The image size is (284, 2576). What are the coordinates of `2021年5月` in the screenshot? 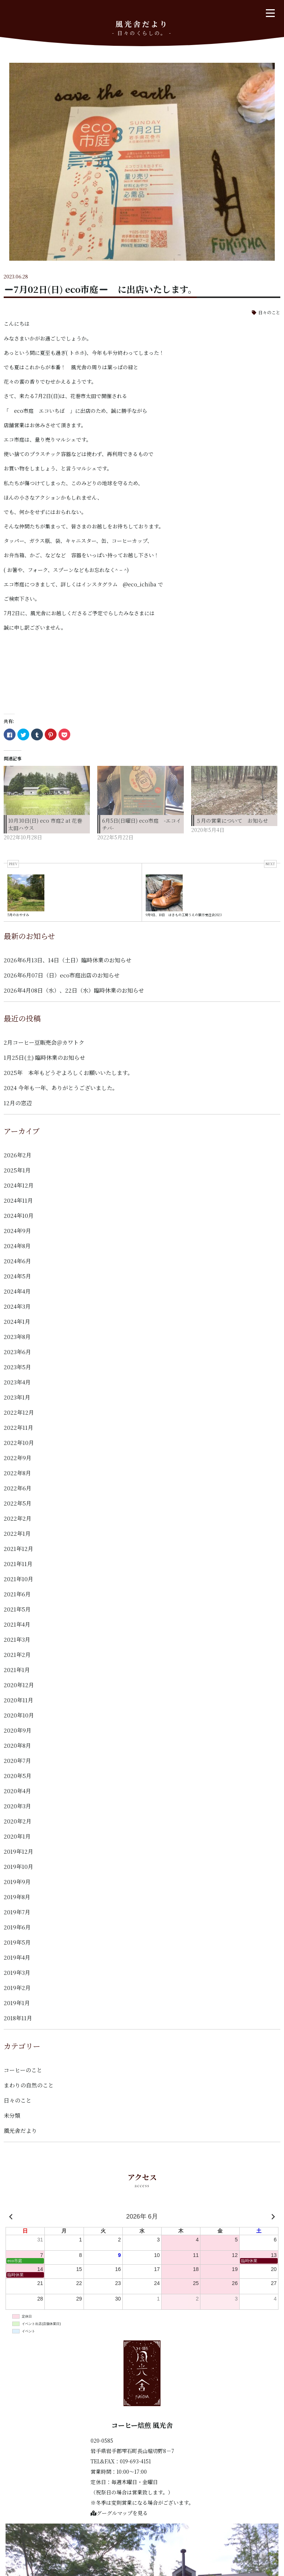 It's located at (17, 1609).